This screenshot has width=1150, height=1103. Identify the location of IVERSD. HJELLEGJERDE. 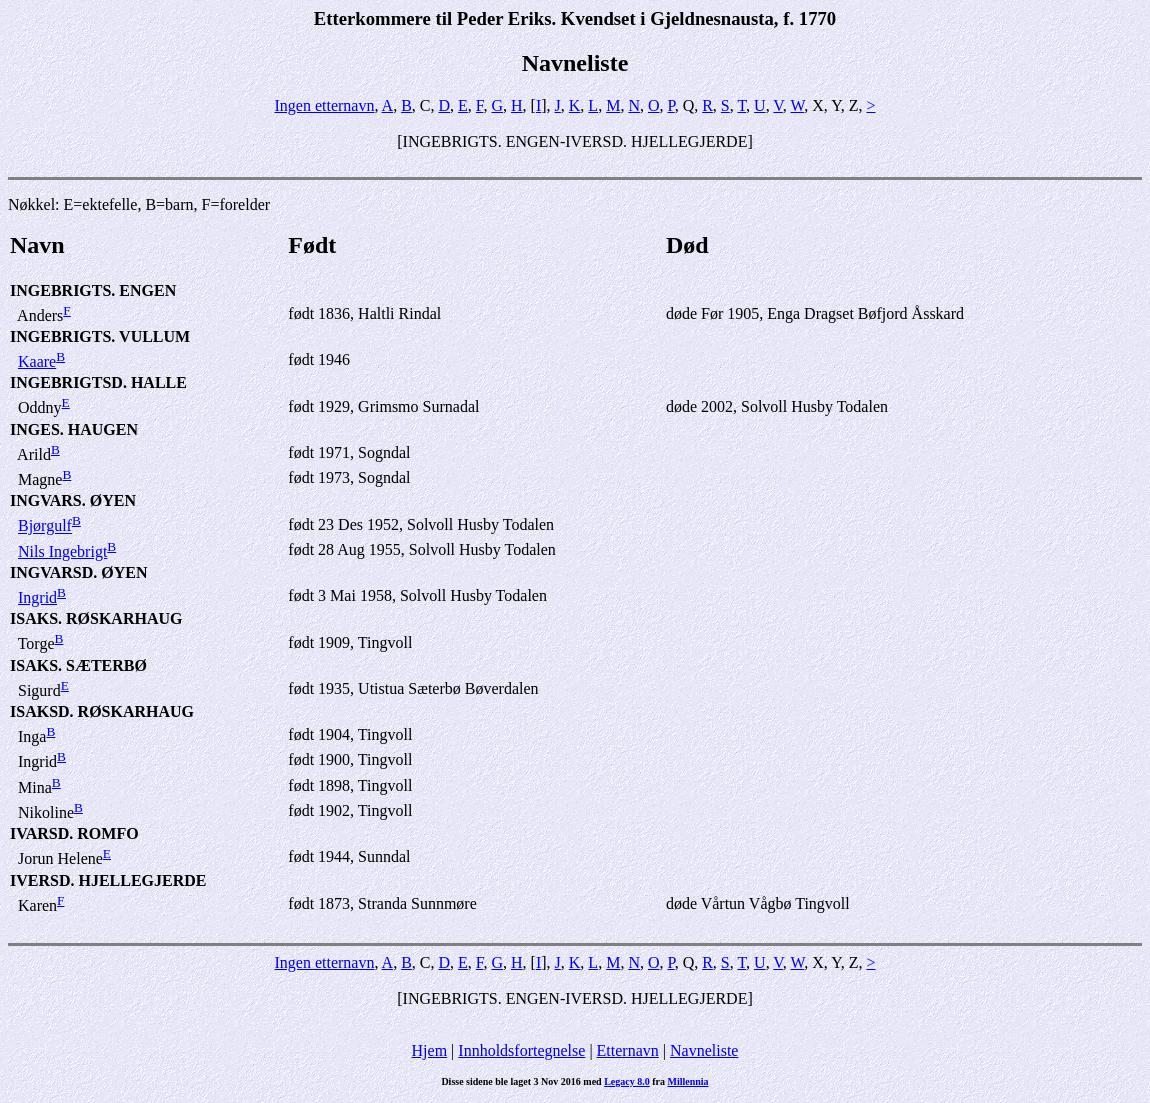
(108, 880).